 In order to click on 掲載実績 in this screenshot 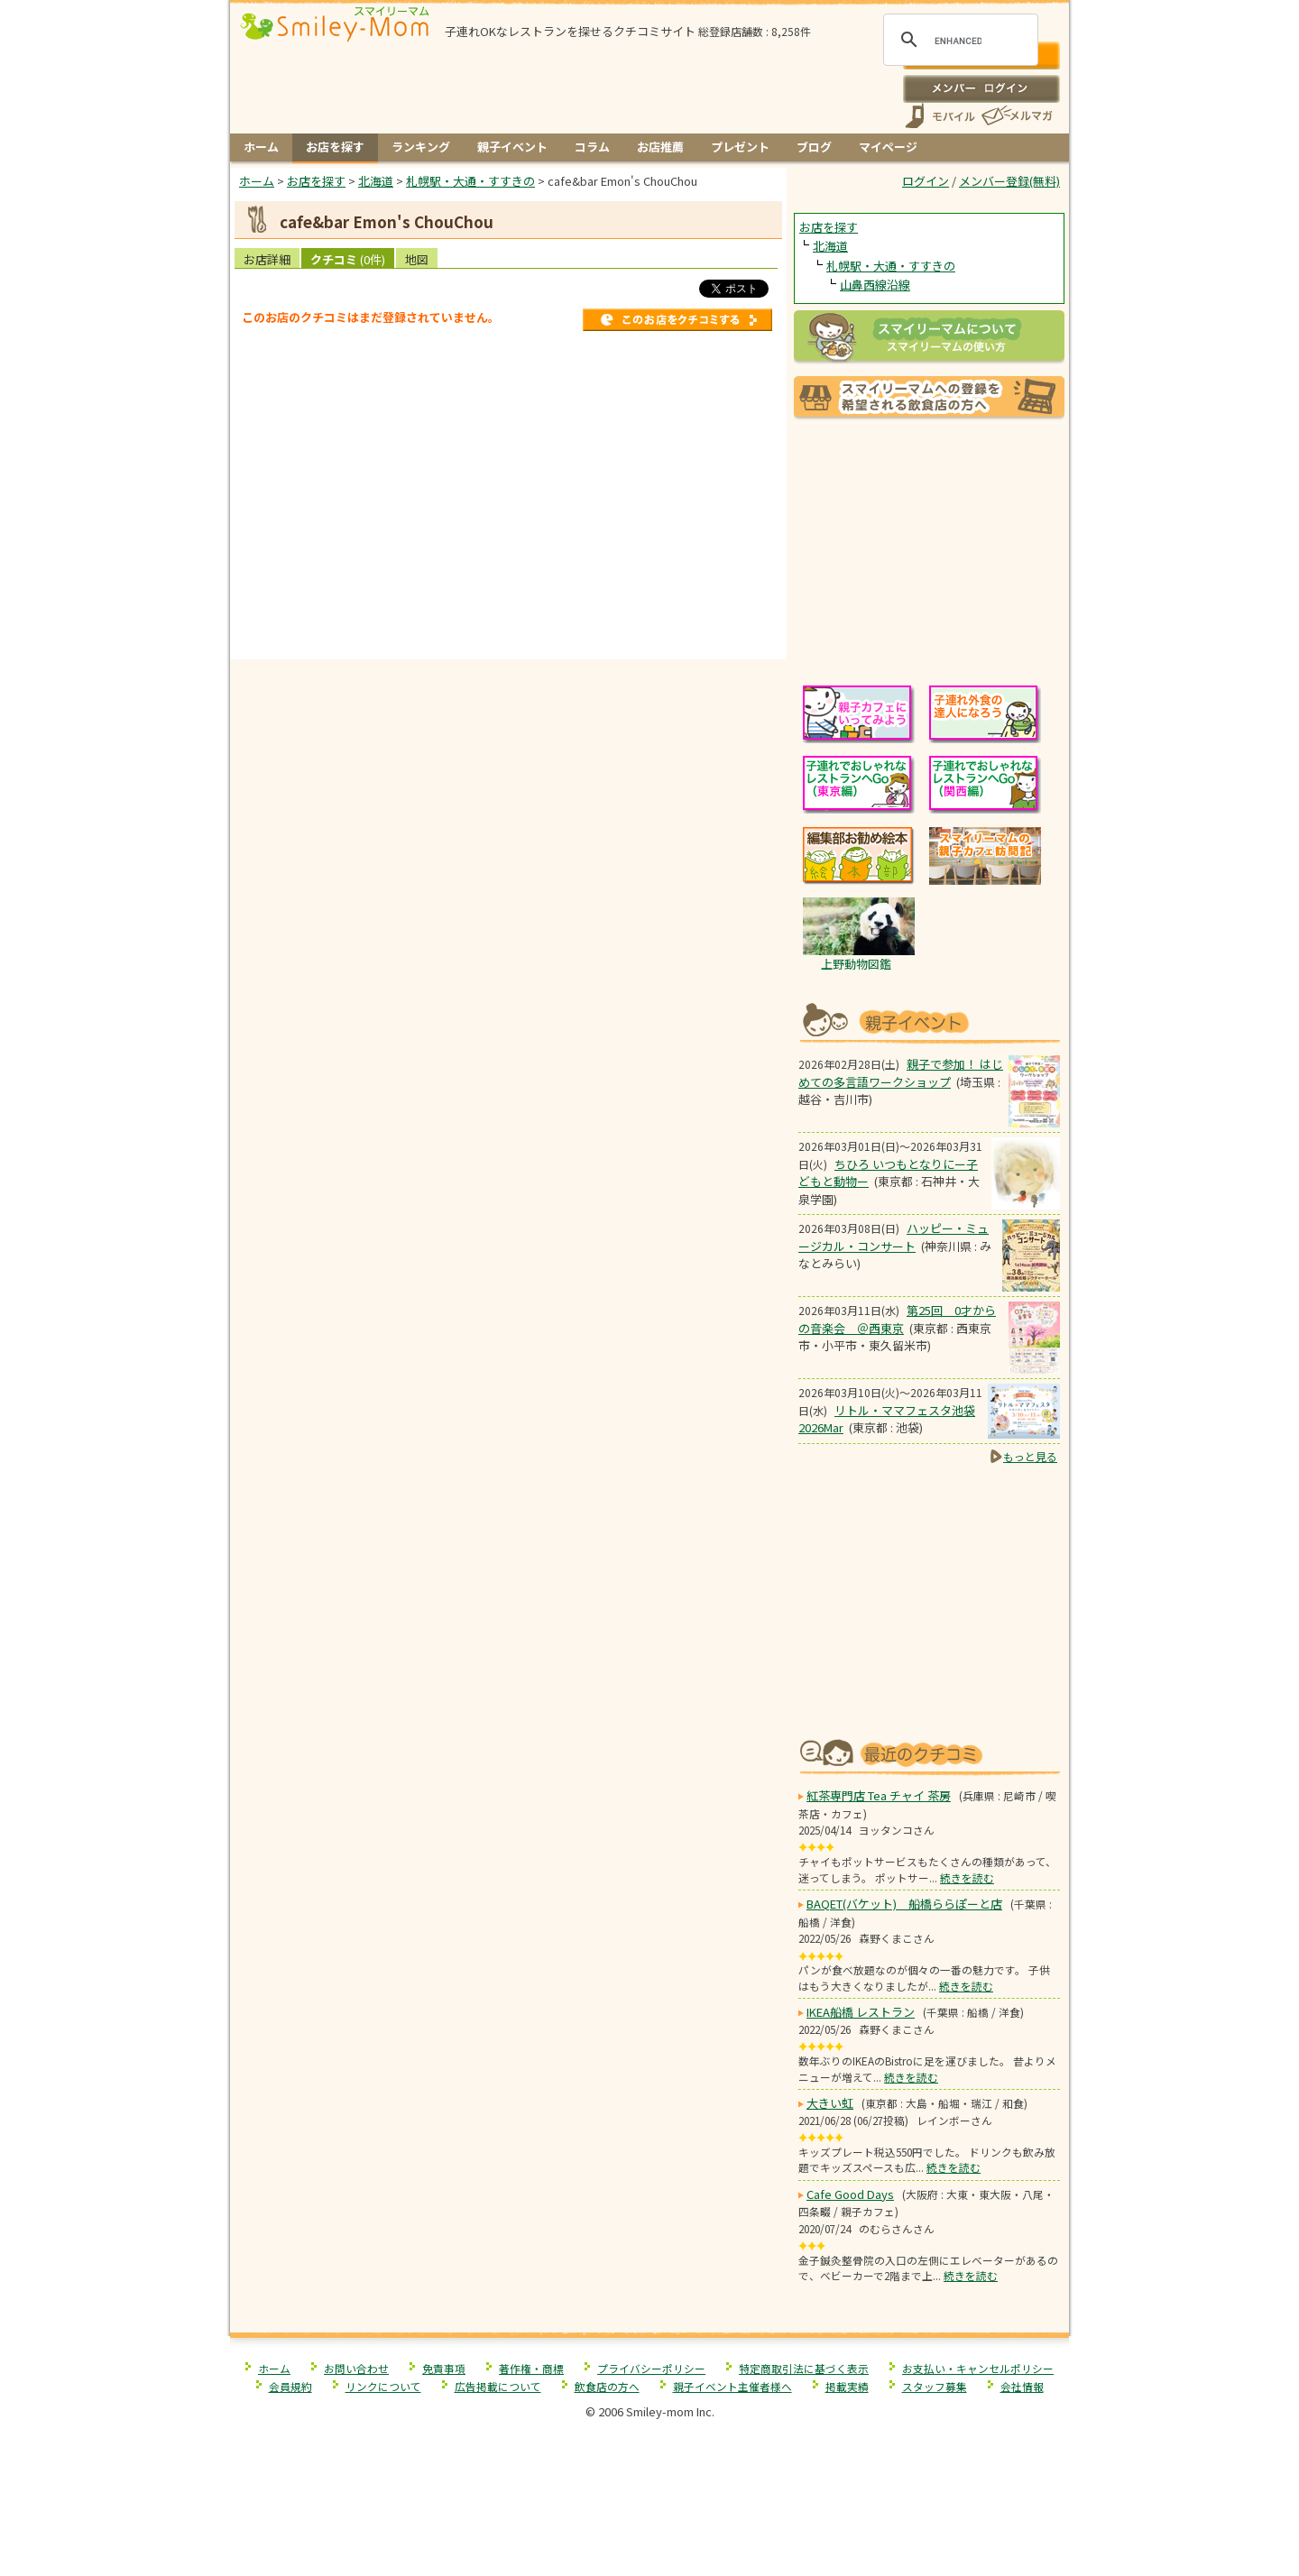, I will do `click(847, 2386)`.